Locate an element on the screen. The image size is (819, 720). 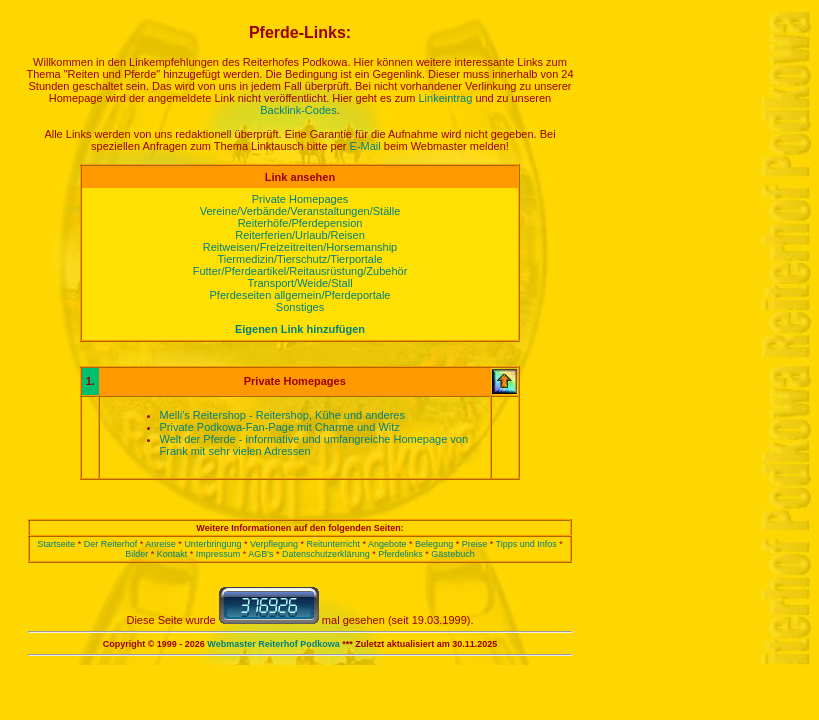
Link ansehen is located at coordinates (300, 177).